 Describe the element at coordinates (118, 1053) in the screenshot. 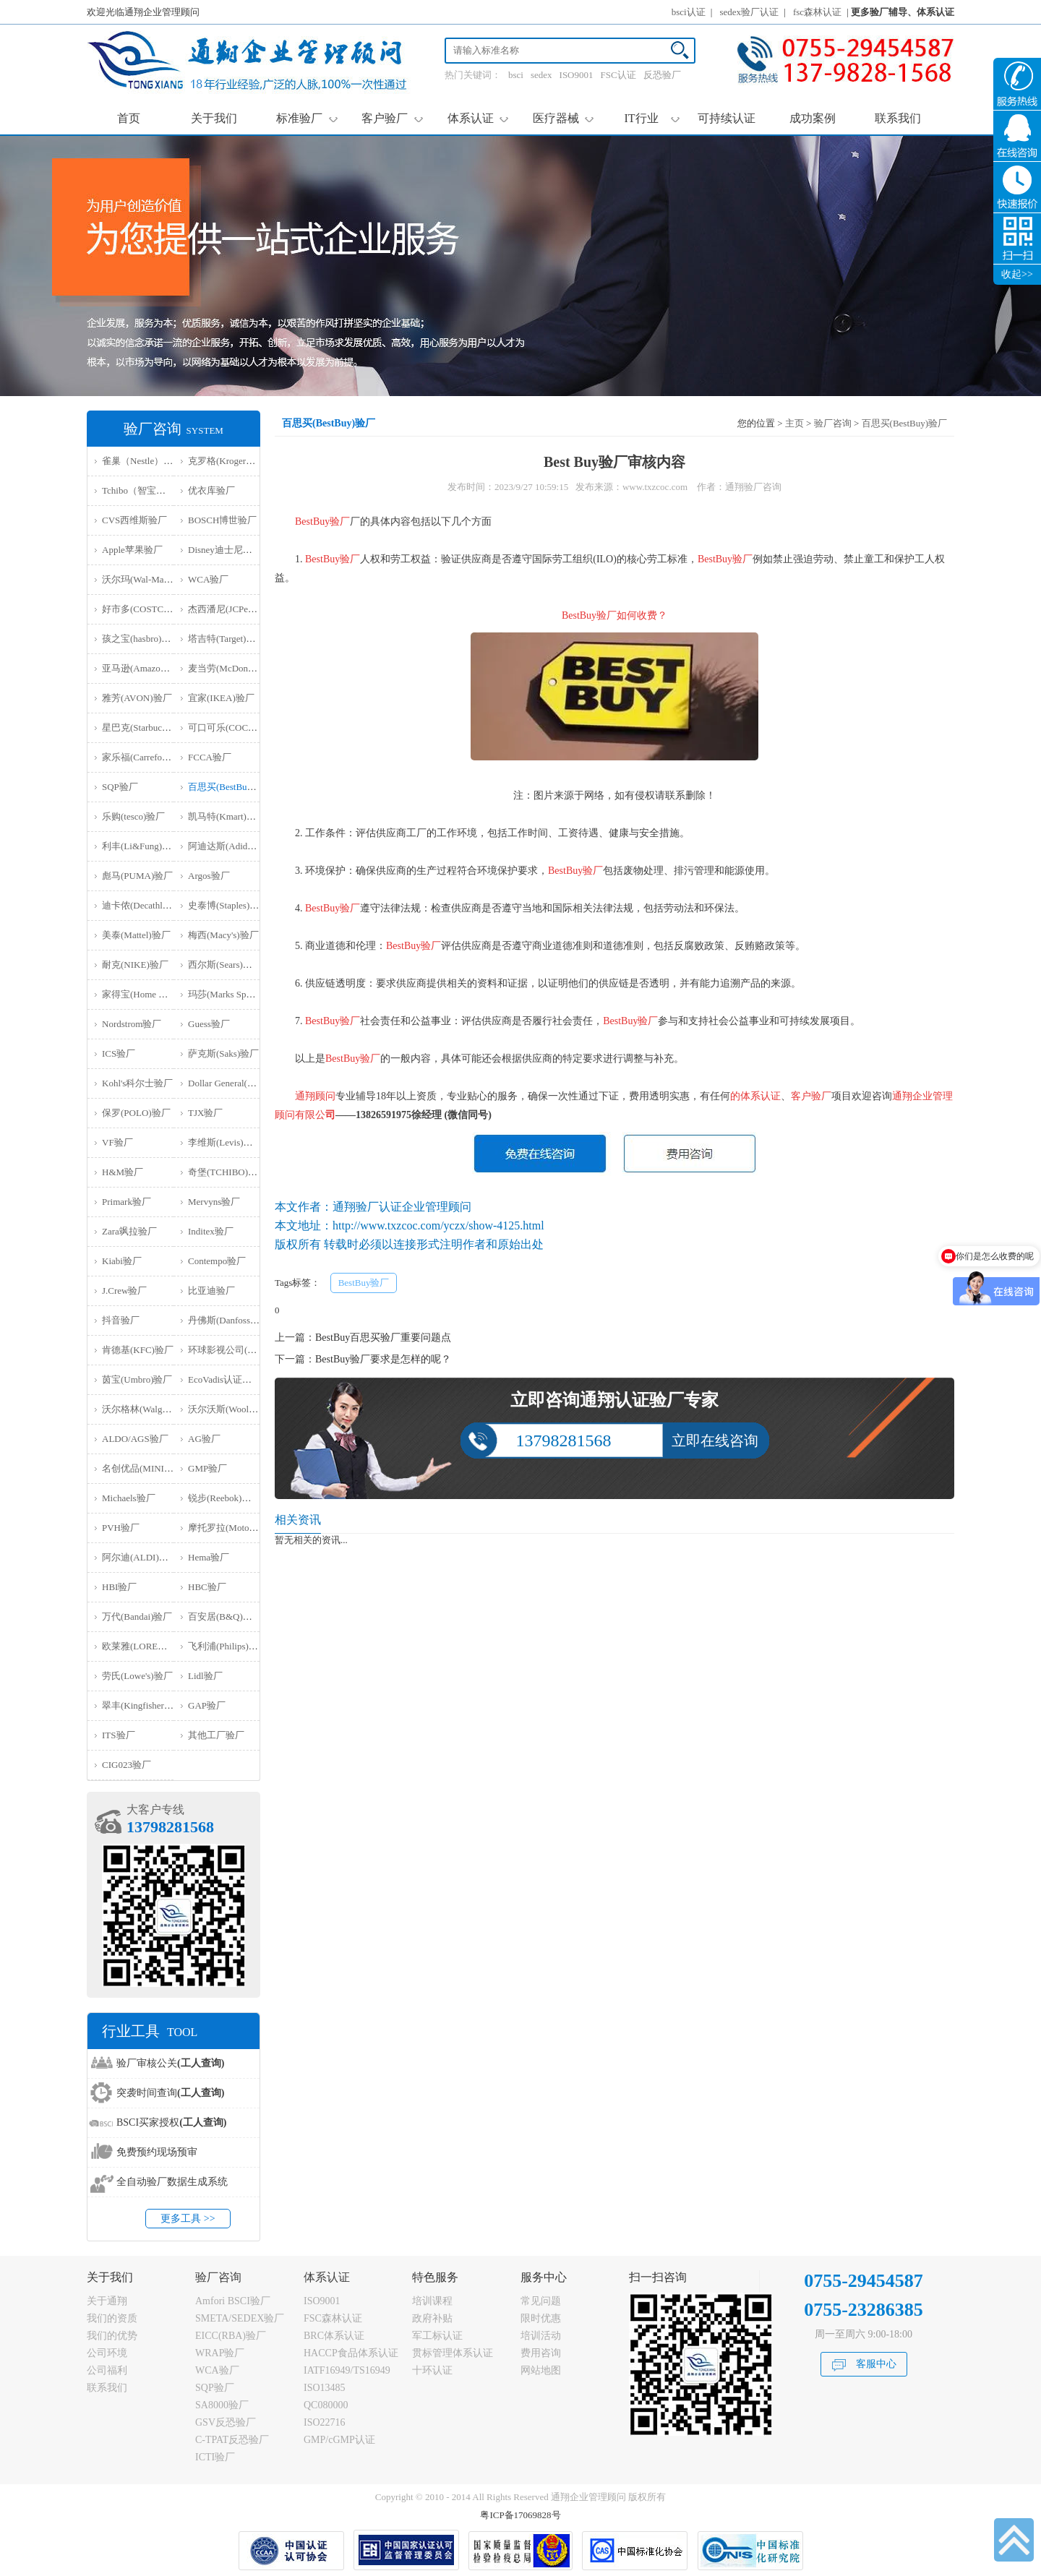

I see `ICS验厂` at that location.